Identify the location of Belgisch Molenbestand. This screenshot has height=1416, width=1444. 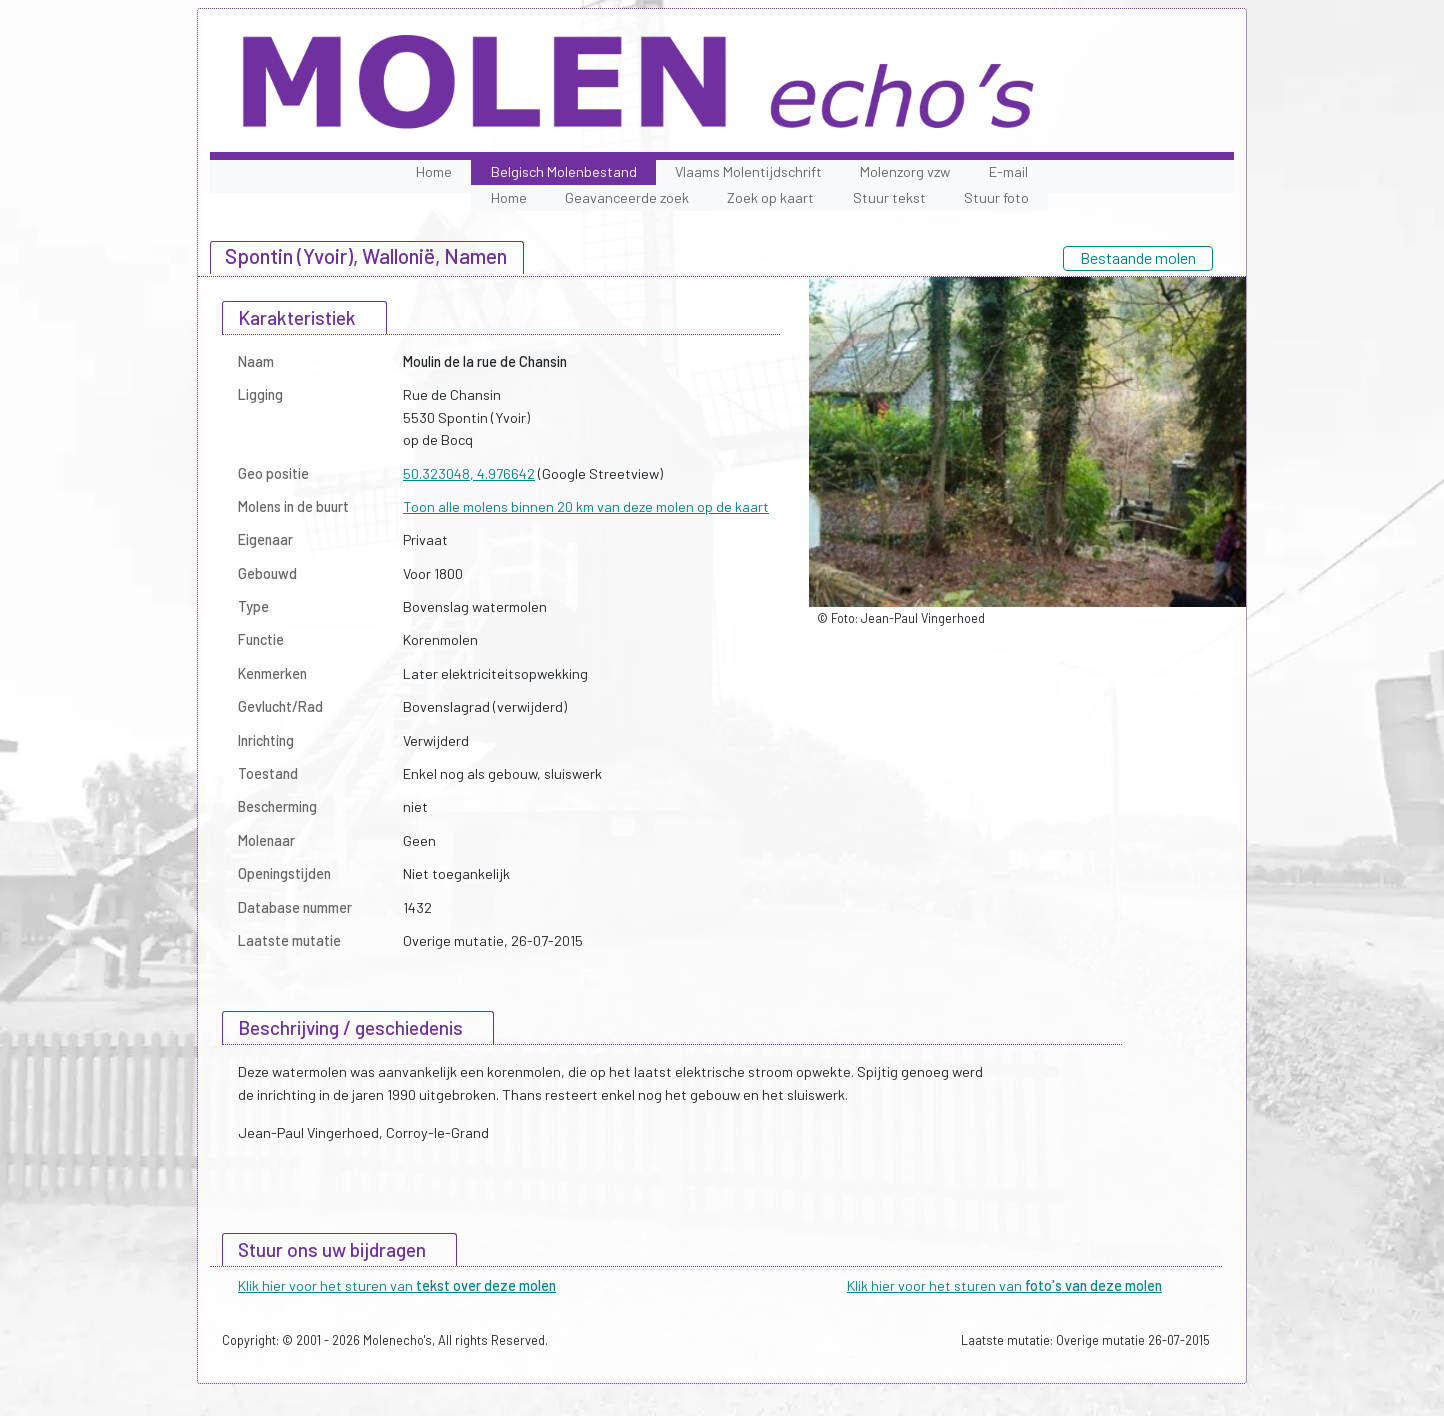
(564, 171).